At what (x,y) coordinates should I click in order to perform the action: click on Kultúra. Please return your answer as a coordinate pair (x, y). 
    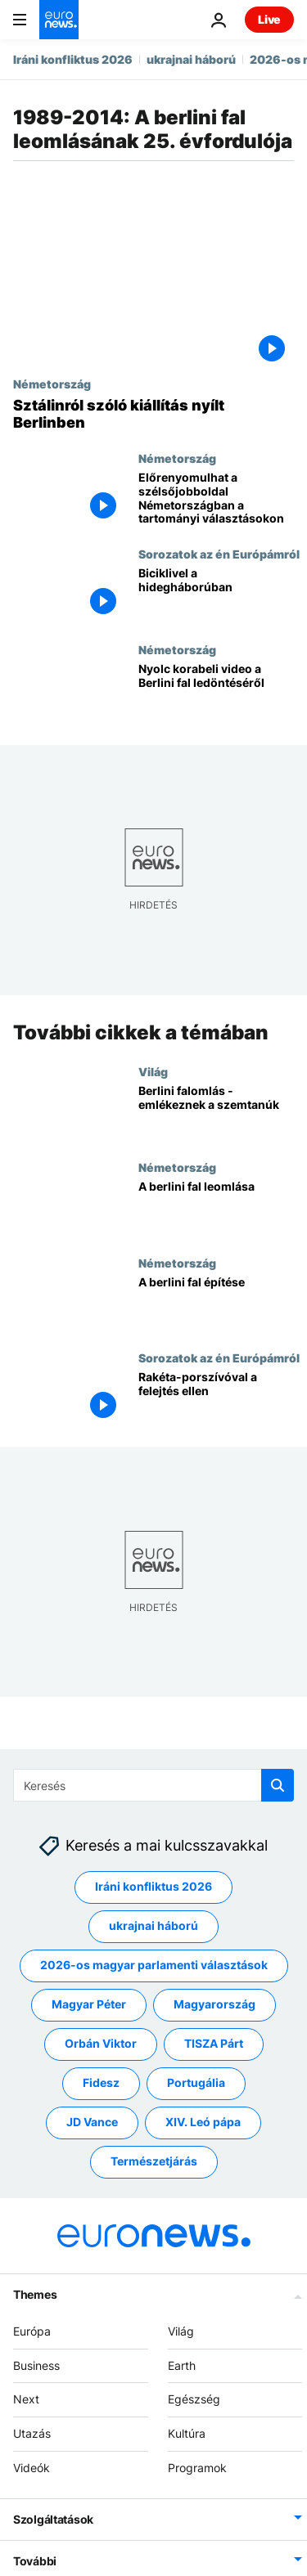
    Looking at the image, I should click on (186, 2433).